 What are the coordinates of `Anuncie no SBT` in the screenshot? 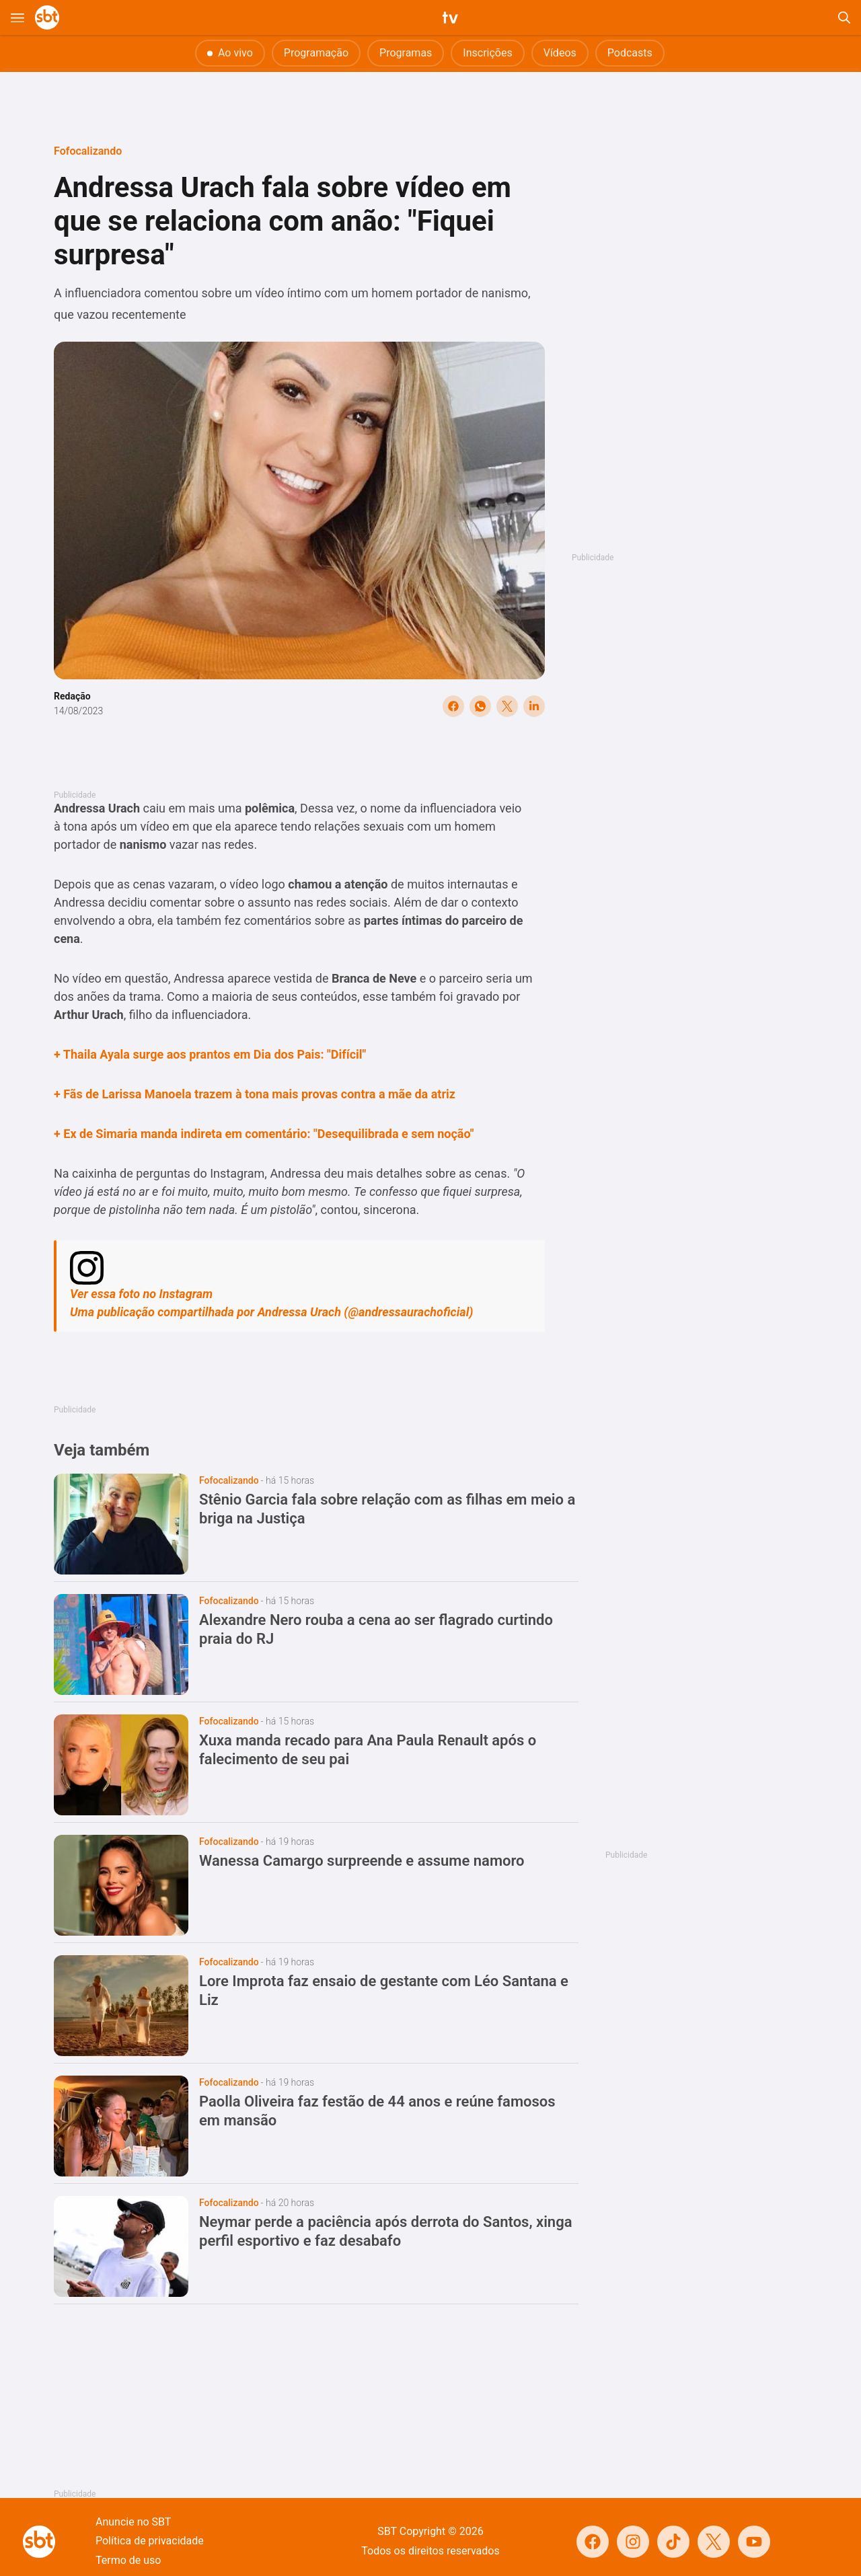 It's located at (133, 2521).